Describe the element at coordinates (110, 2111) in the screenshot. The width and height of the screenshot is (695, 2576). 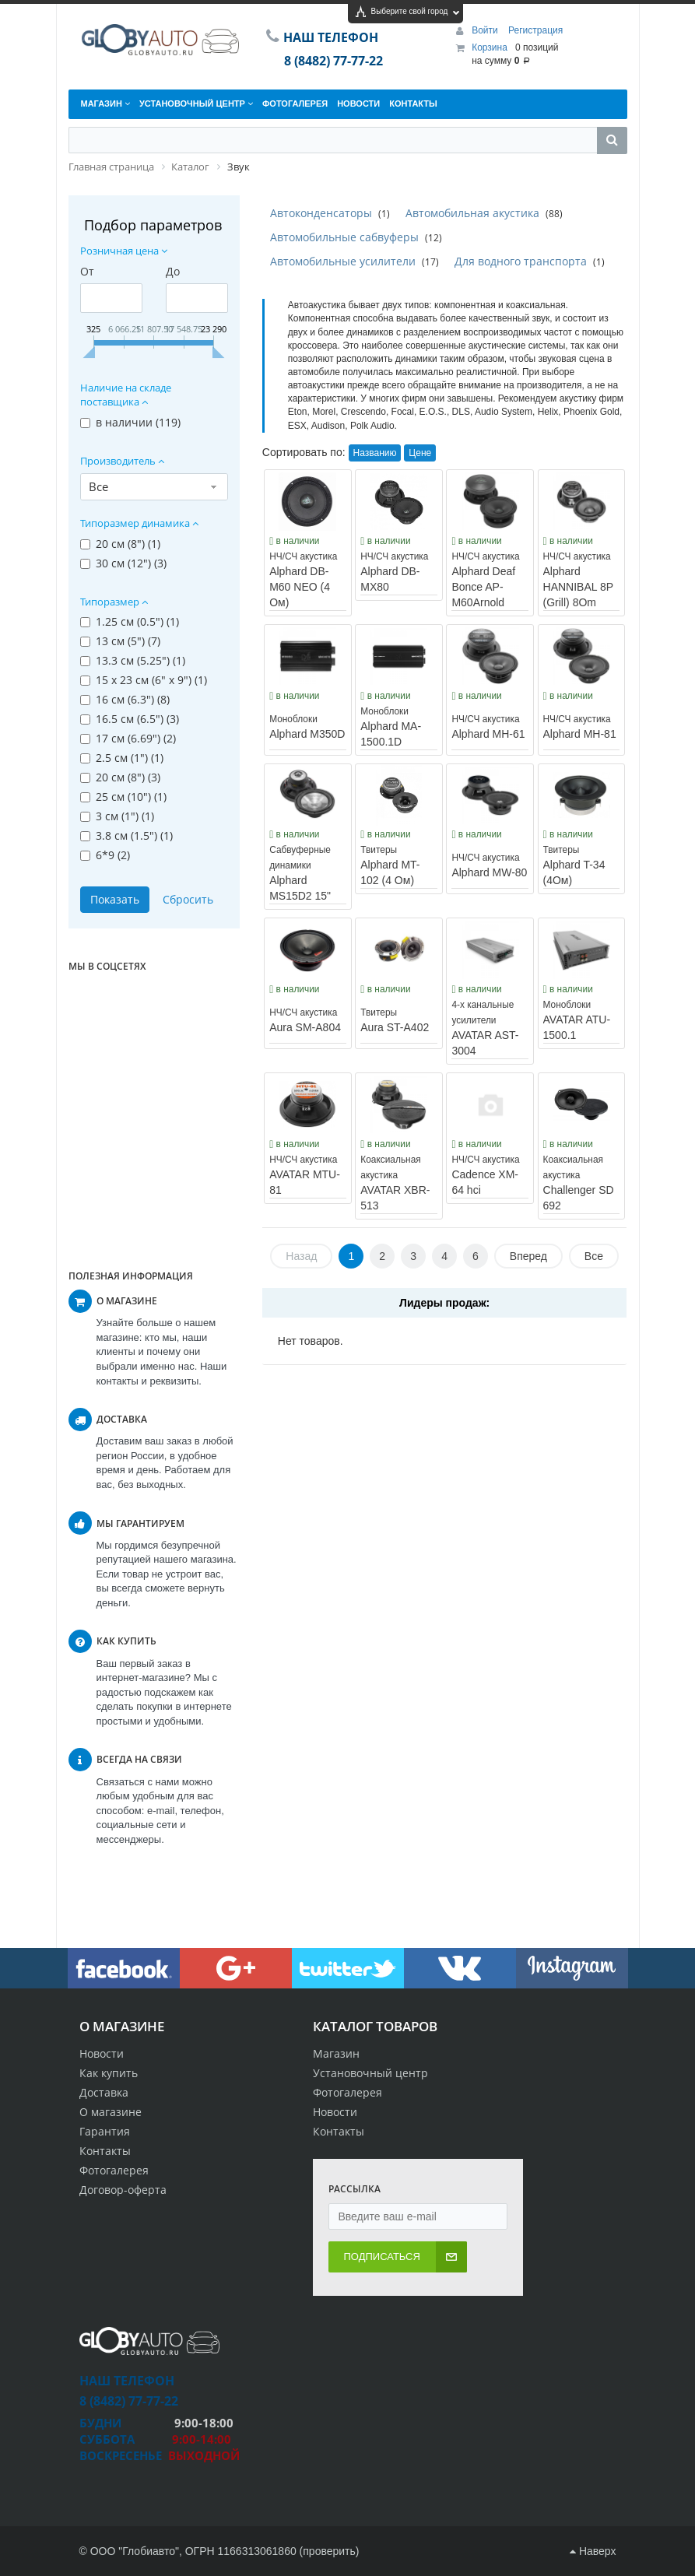
I see `О магазине` at that location.